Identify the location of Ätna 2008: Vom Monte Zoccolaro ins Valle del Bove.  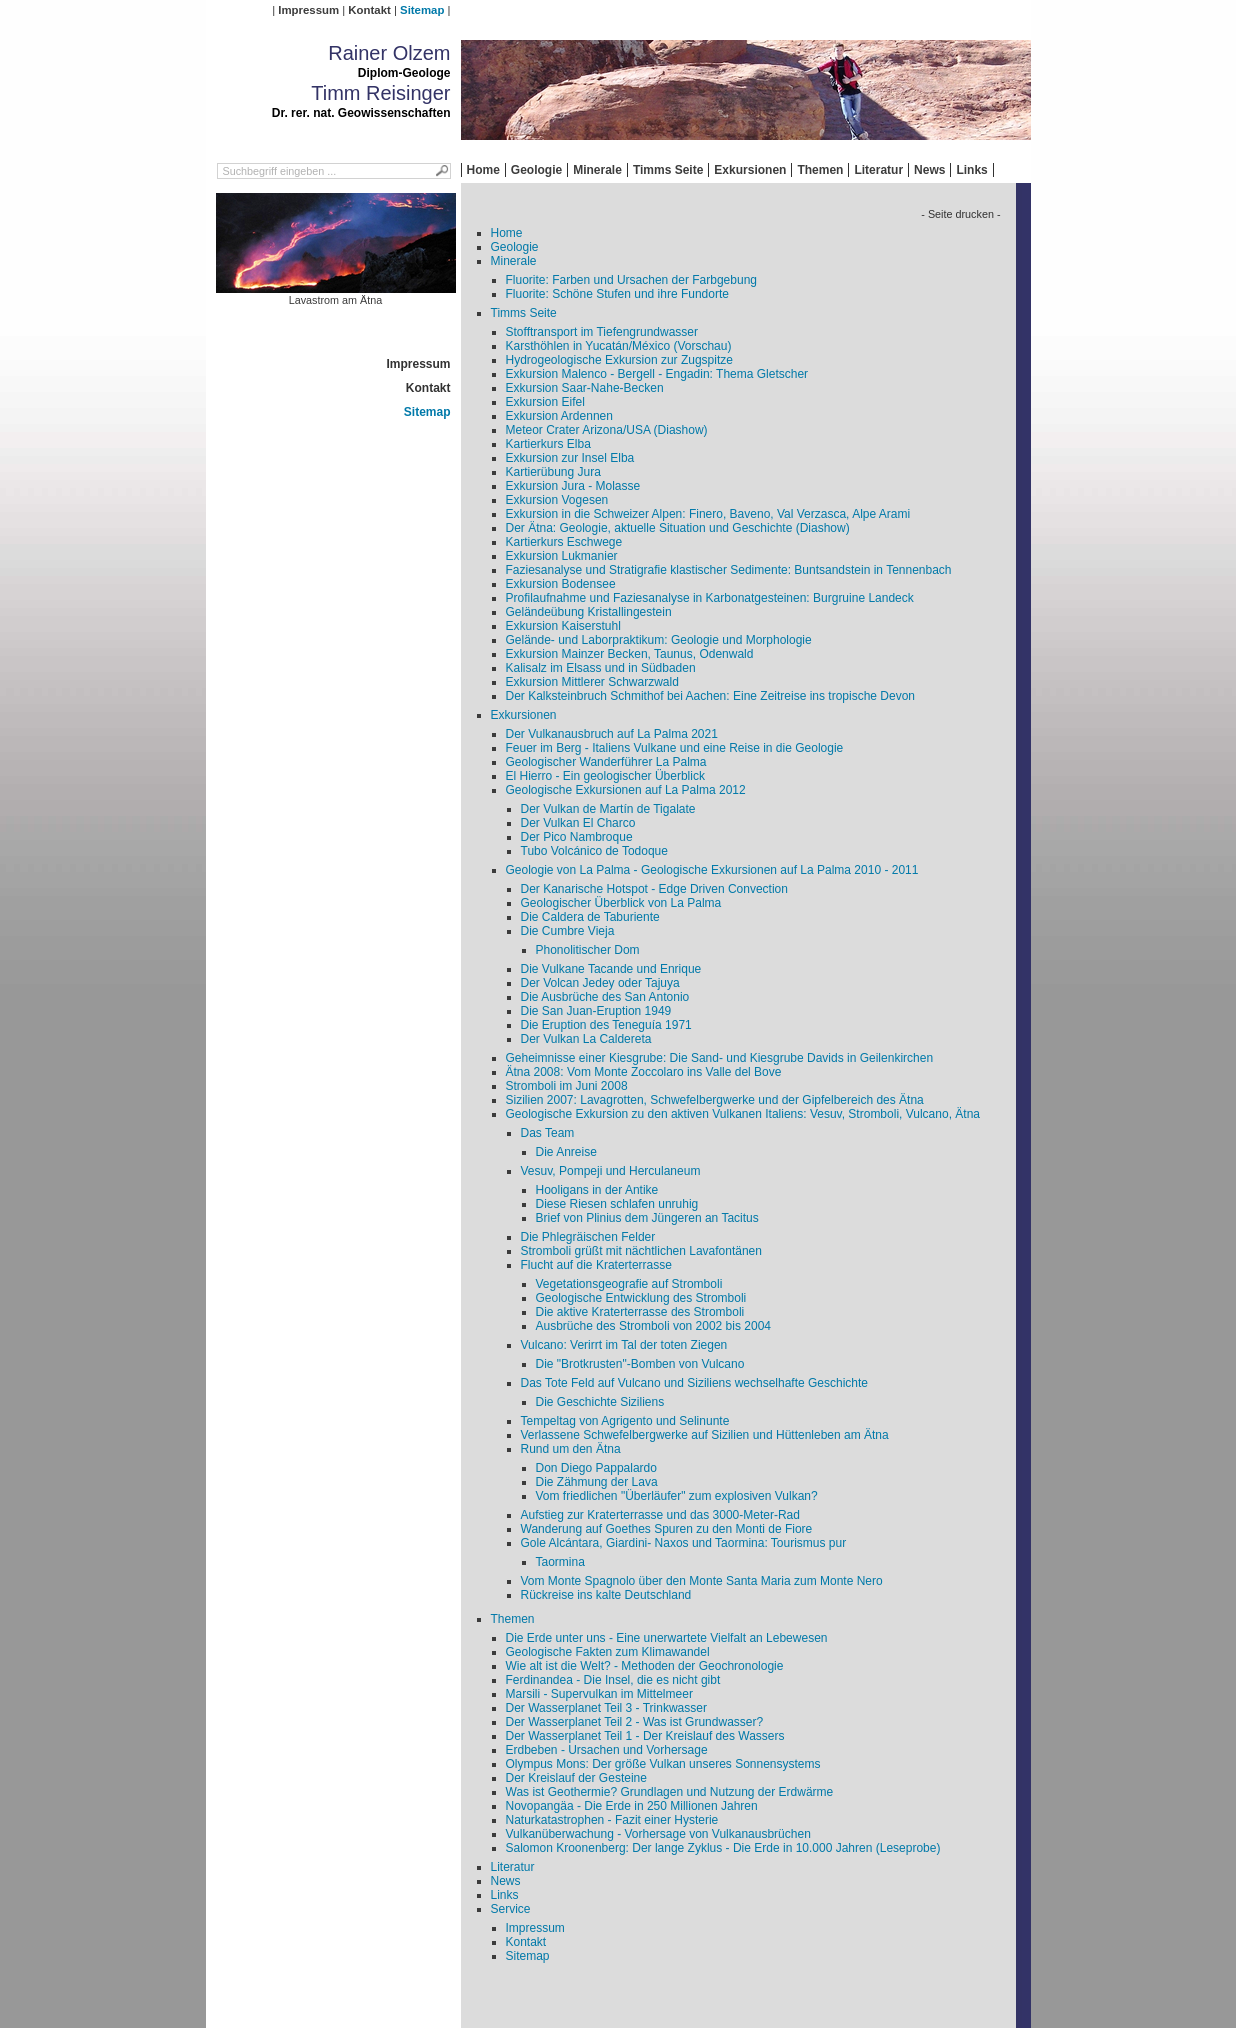
(644, 1072).